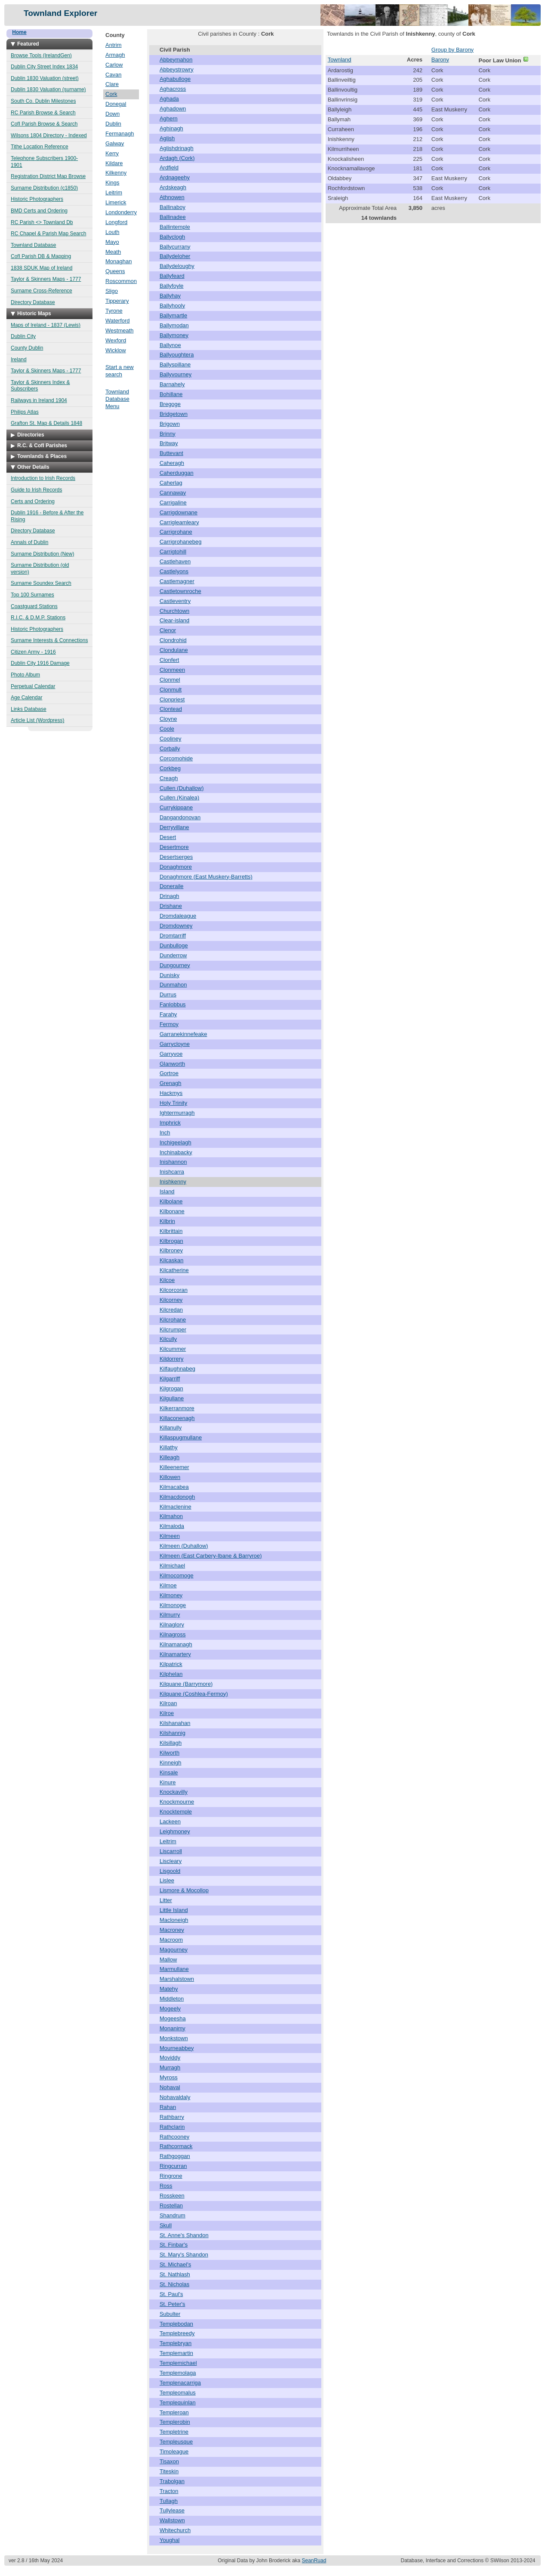 The height and width of the screenshot is (2576, 545). I want to click on Kilmeen, so click(170, 1536).